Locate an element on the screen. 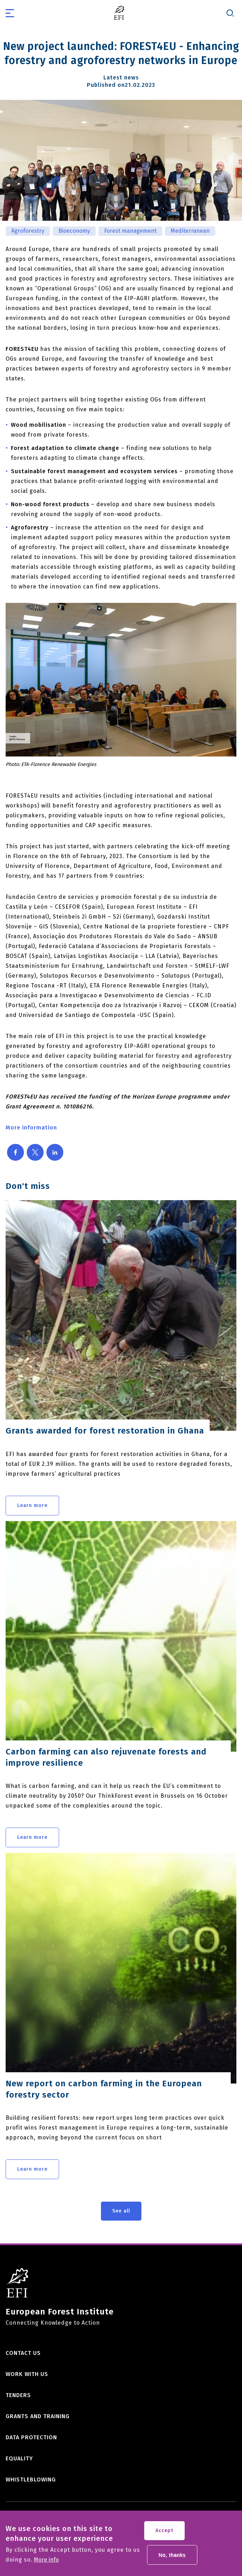 The image size is (242, 2576). Agroforestry is located at coordinates (27, 230).